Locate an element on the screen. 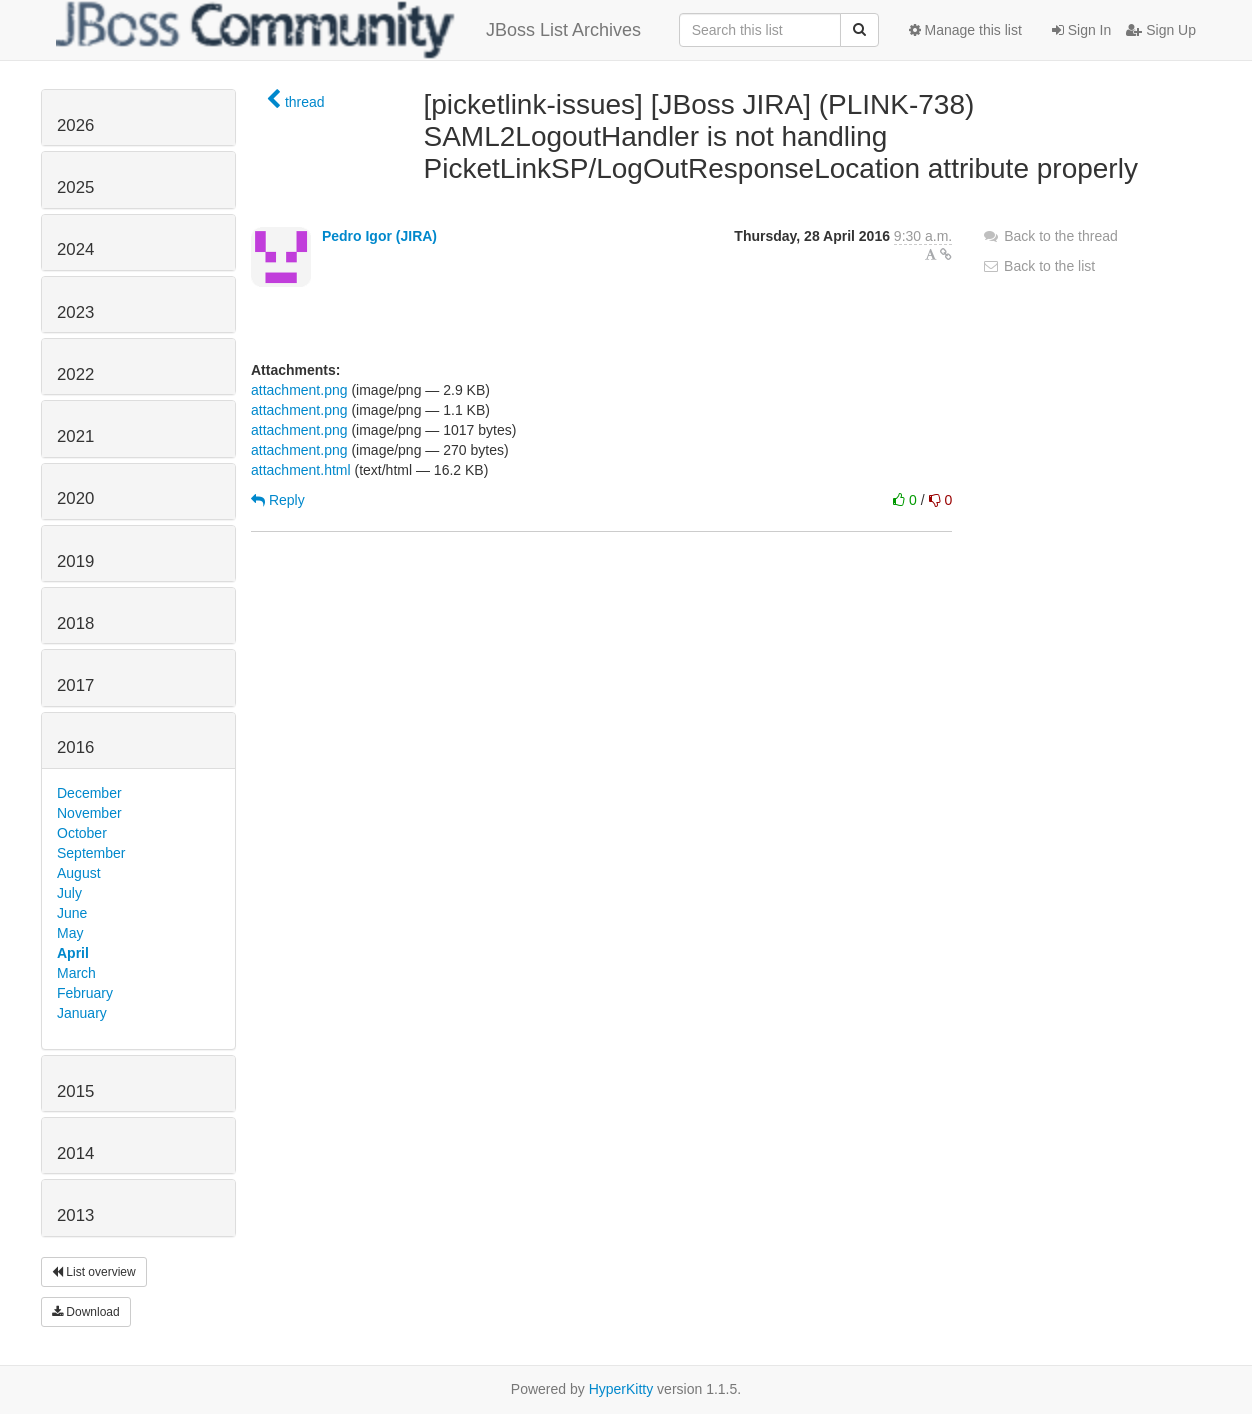 The image size is (1252, 1414). List overview is located at coordinates (94, 1272).